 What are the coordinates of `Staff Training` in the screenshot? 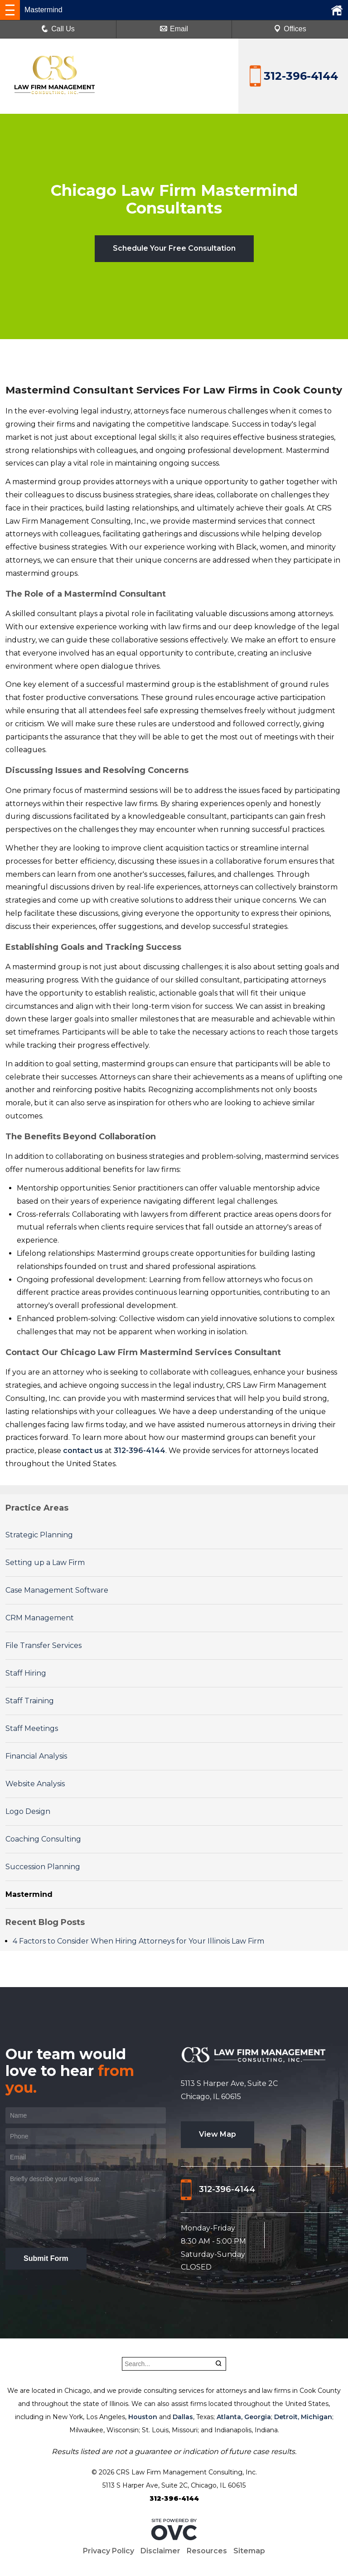 It's located at (29, 1700).